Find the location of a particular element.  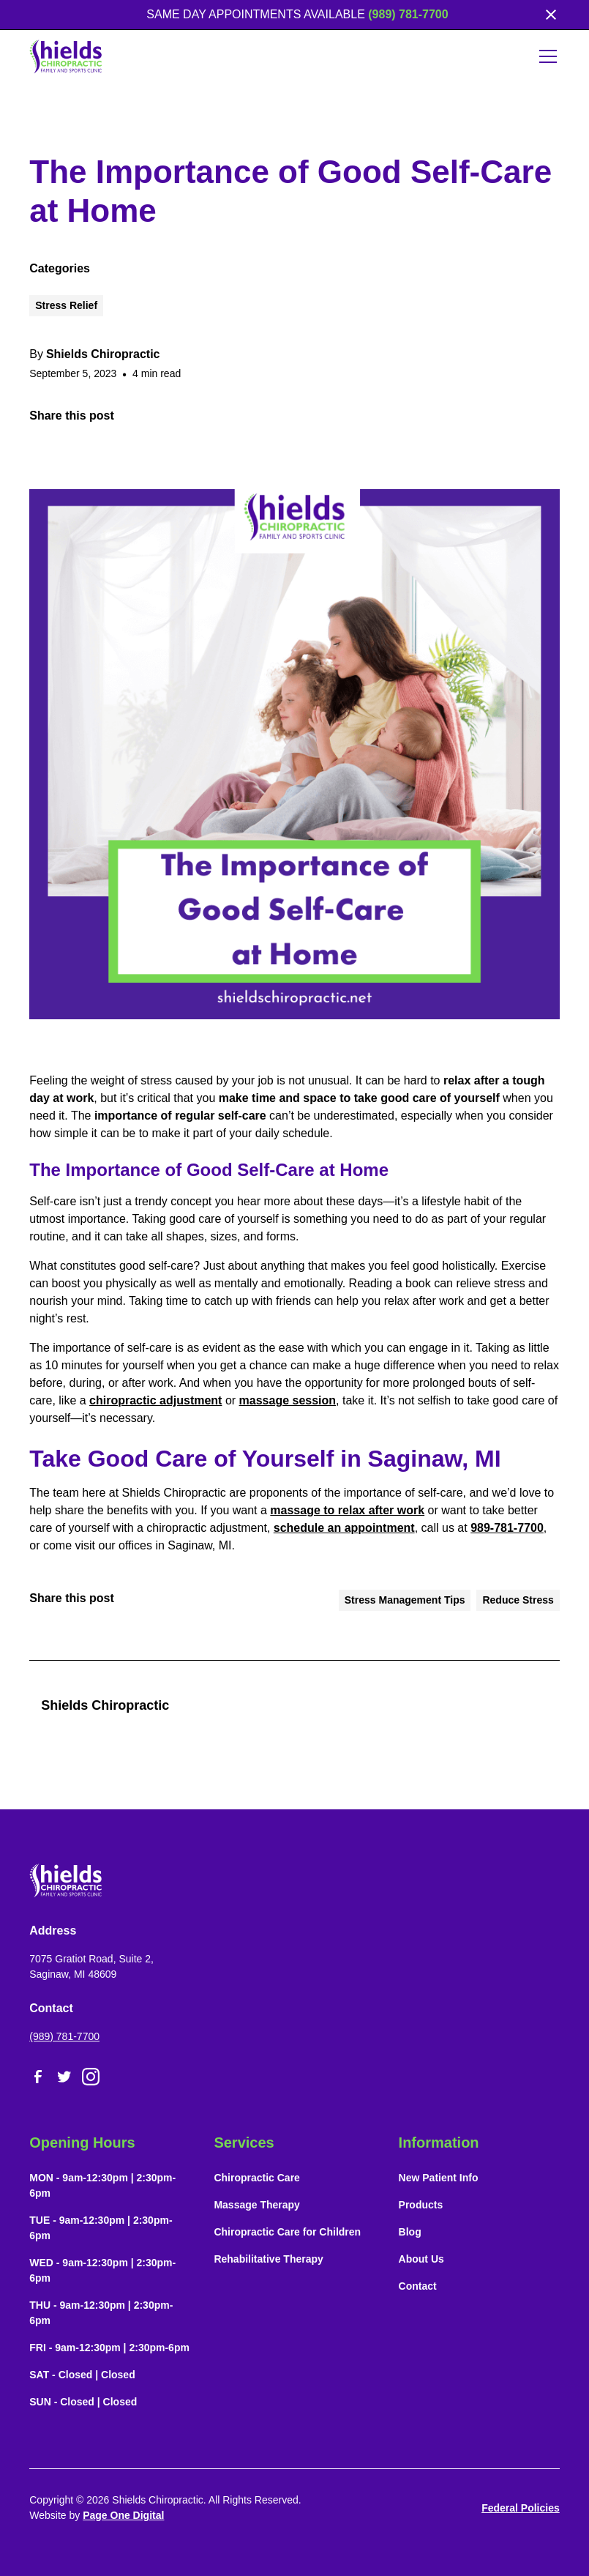

[home] is located at coordinates (65, 56).